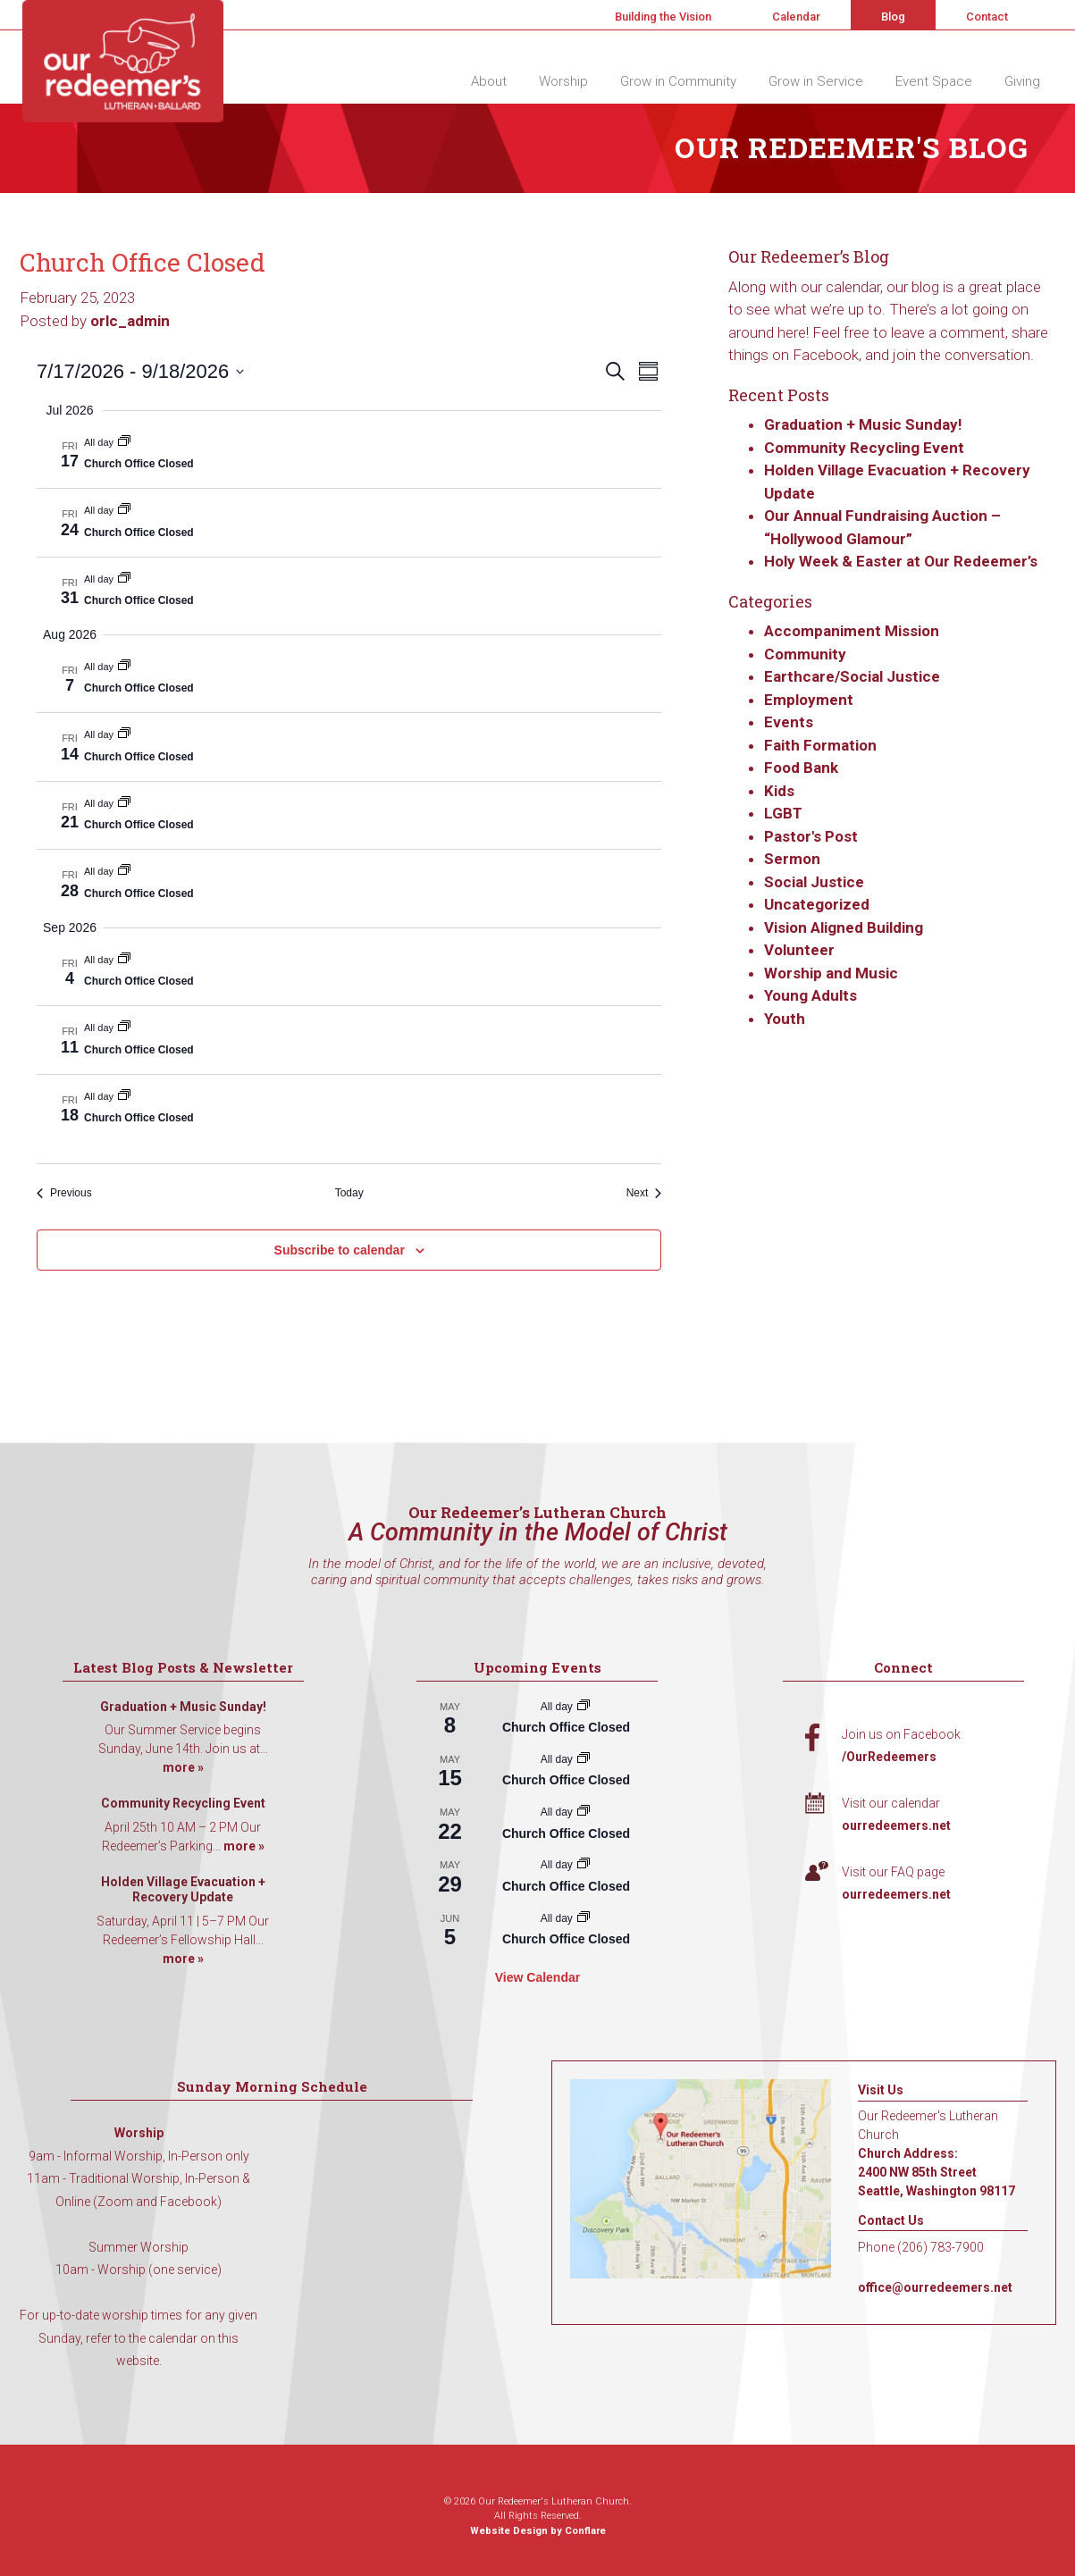 This screenshot has height=2576, width=1075. I want to click on Community, so click(805, 654).